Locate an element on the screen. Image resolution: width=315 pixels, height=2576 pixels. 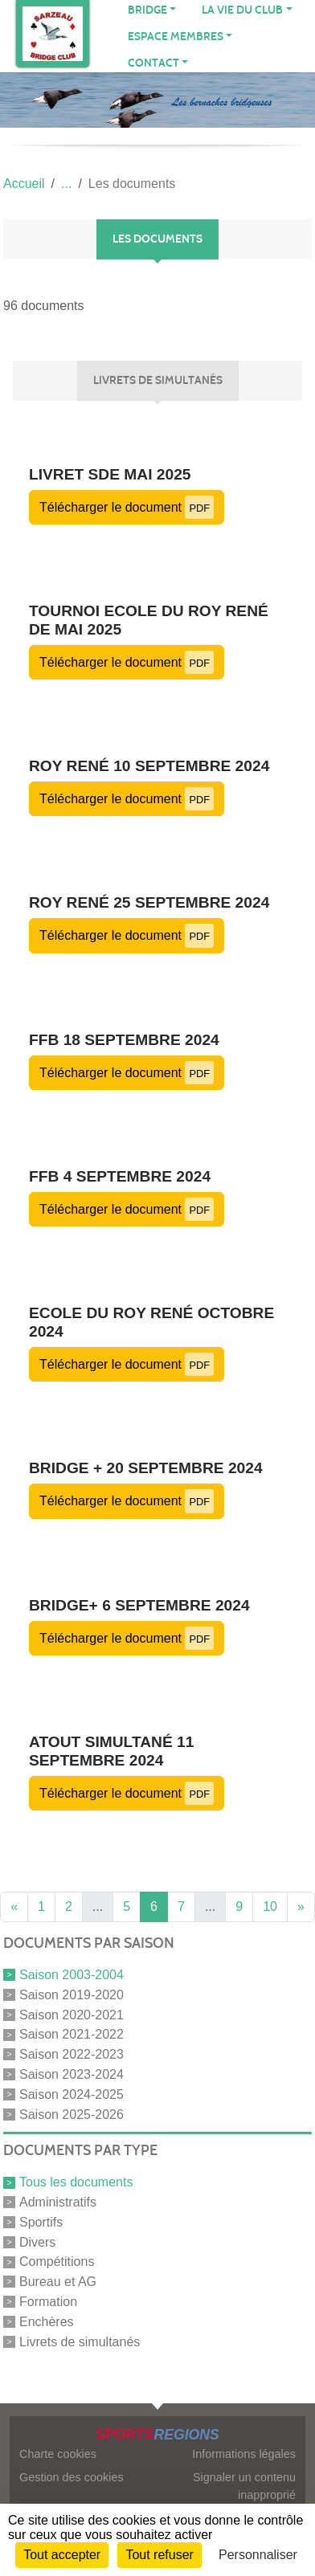
Saison 2024-2025 is located at coordinates (71, 2094).